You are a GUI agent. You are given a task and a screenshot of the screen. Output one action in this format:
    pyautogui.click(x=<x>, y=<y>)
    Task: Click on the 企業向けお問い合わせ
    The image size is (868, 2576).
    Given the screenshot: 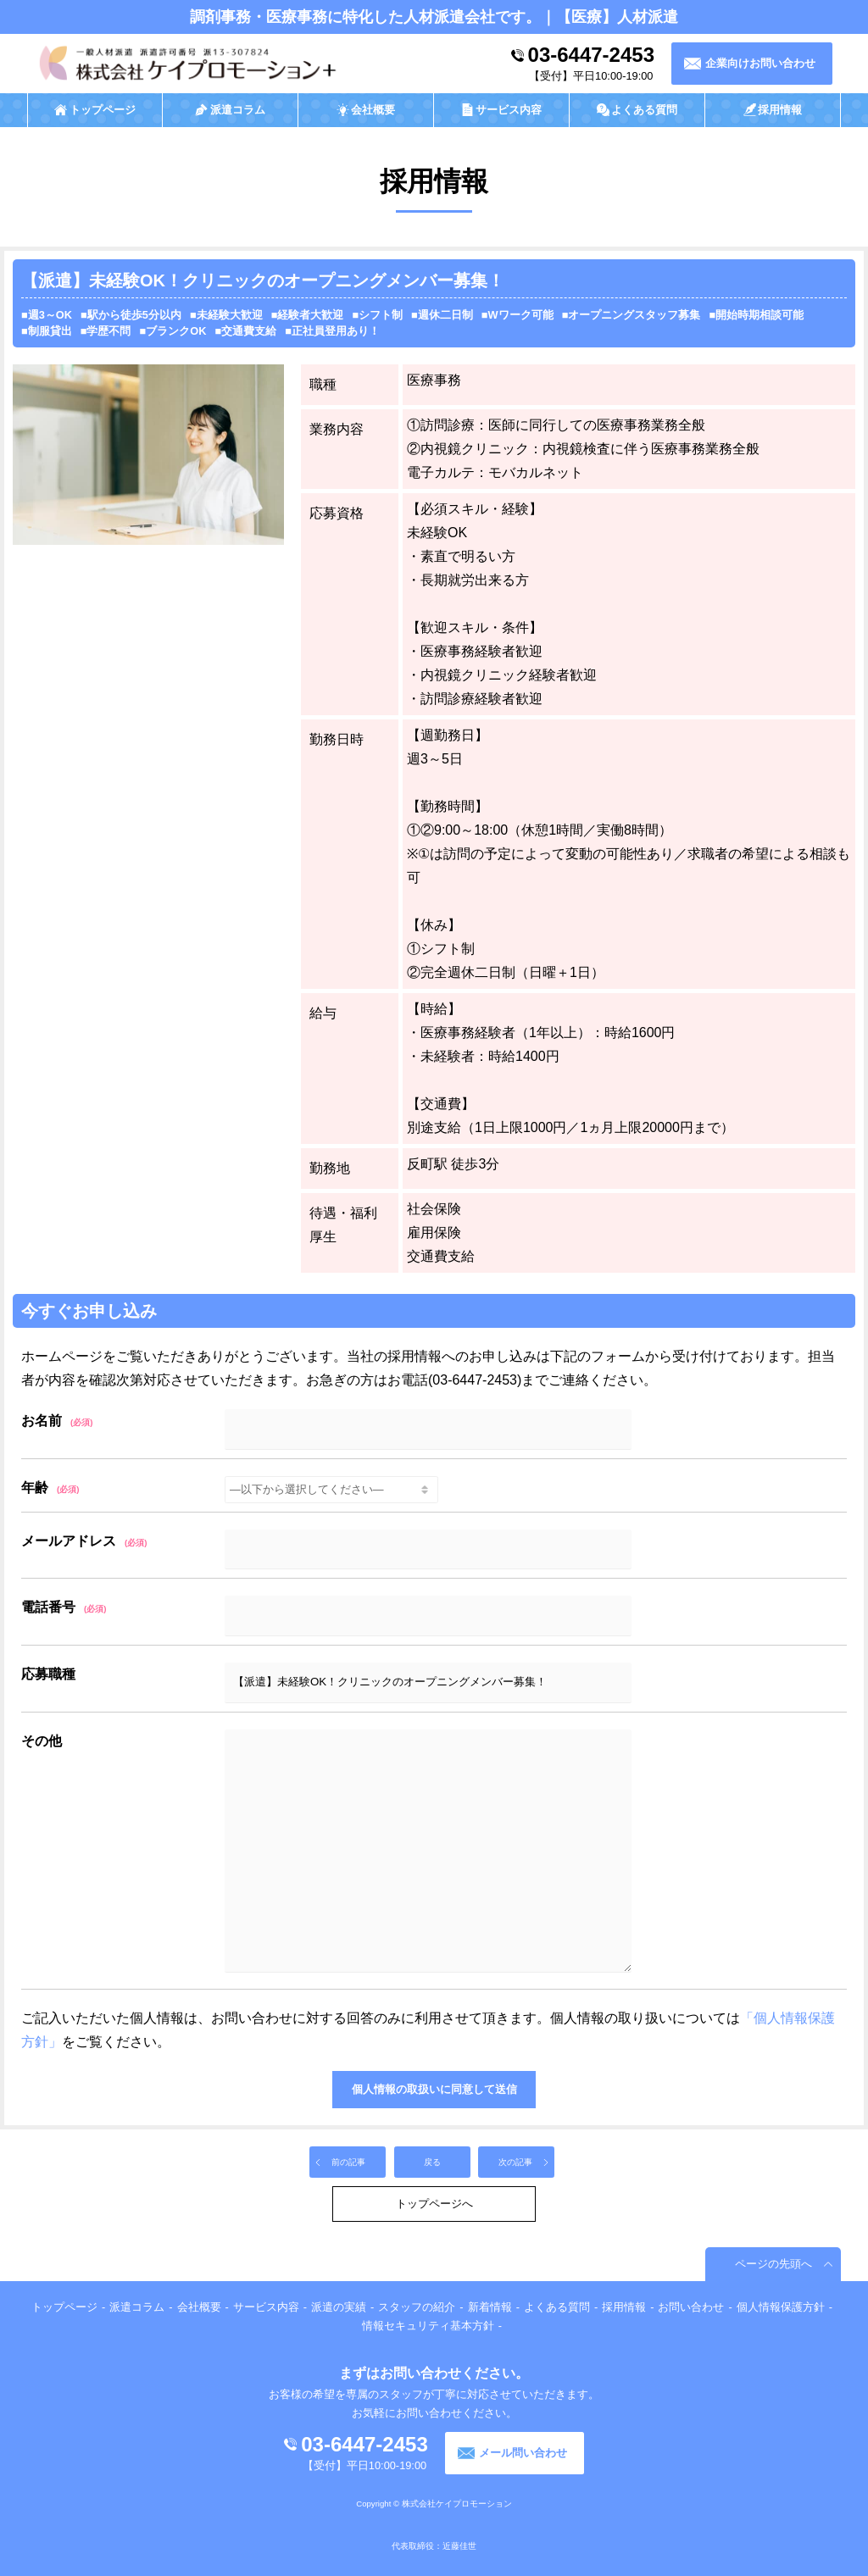 What is the action you would take?
    pyautogui.click(x=760, y=63)
    